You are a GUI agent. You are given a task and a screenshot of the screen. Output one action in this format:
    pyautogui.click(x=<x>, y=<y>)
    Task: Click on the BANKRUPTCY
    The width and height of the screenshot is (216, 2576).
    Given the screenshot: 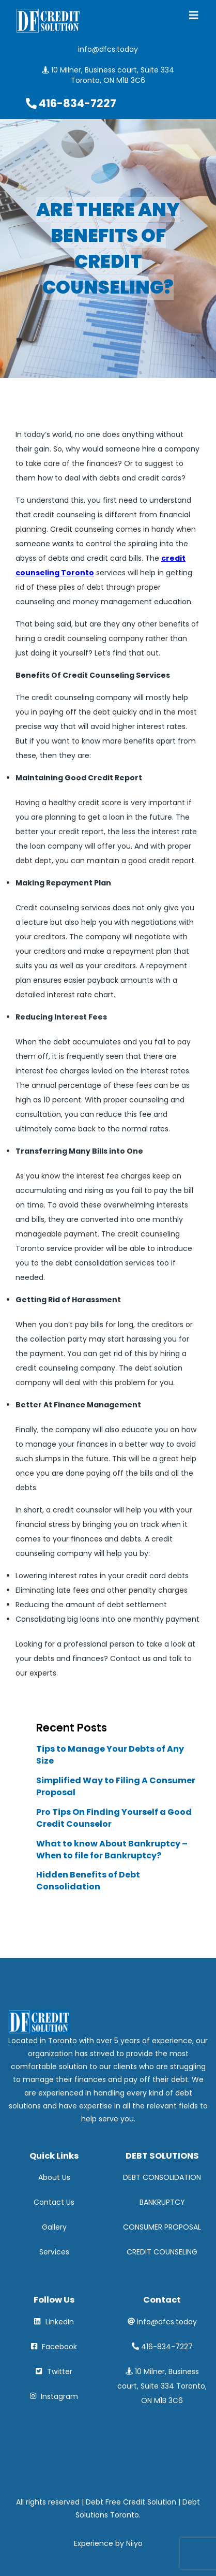 What is the action you would take?
    pyautogui.click(x=162, y=2202)
    